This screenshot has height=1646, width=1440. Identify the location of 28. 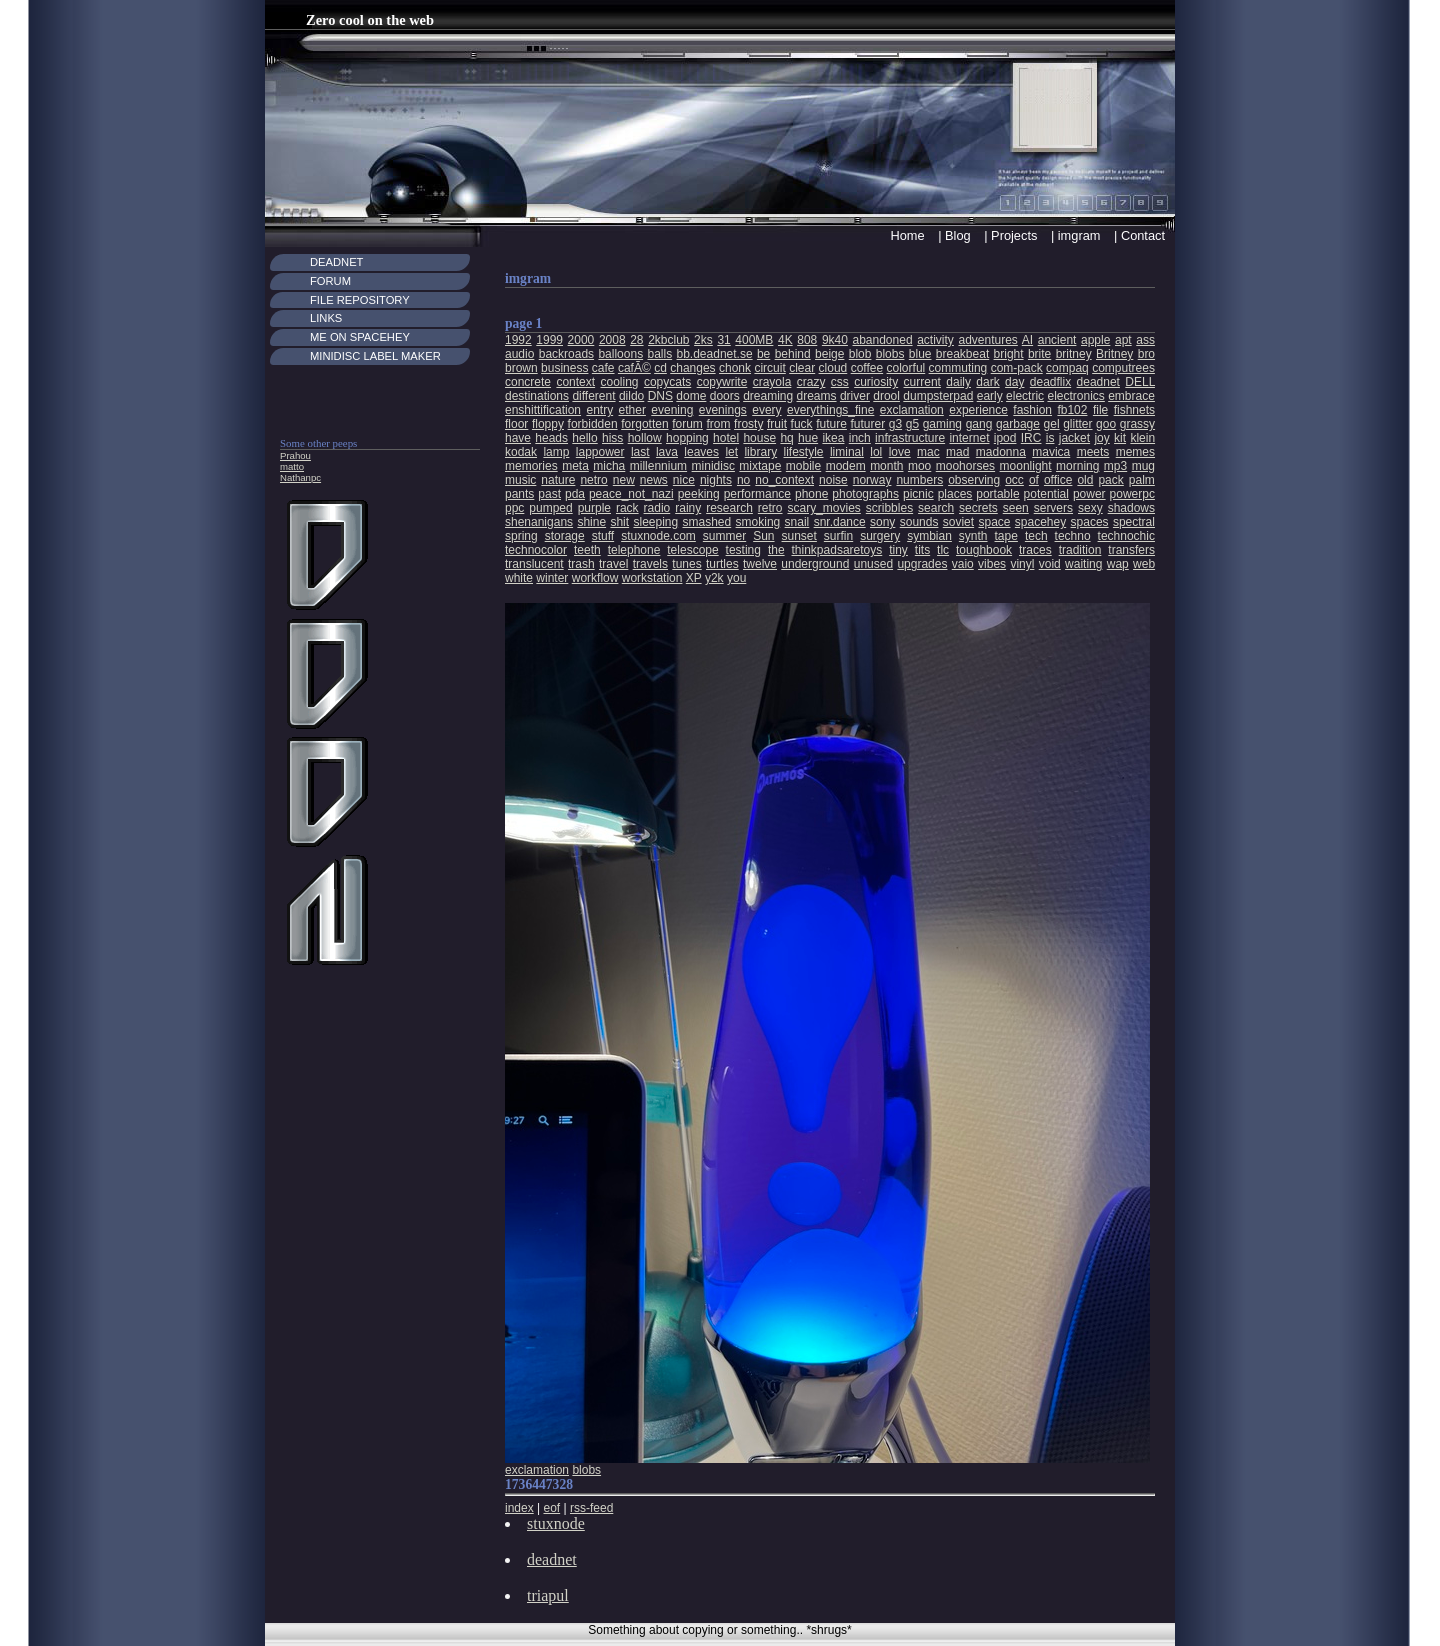
(636, 340).